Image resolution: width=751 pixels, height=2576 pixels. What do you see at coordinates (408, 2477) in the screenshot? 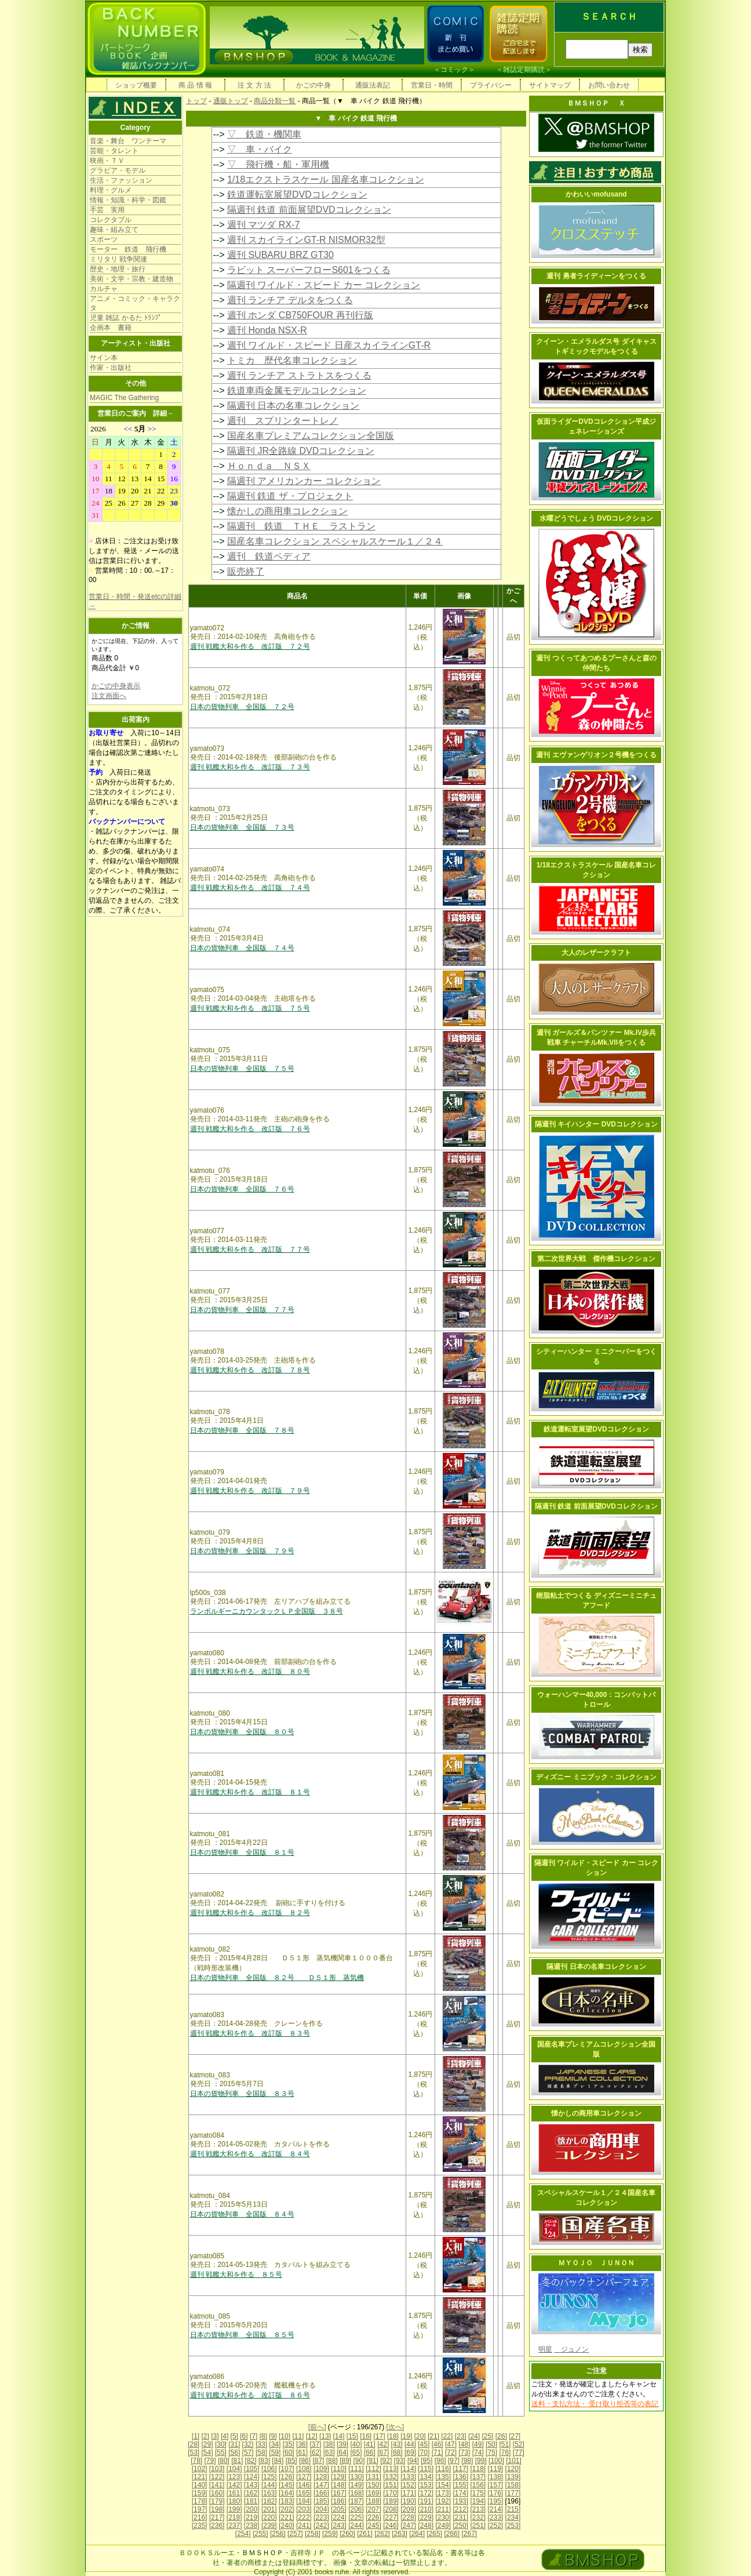
I see `[133]` at bounding box center [408, 2477].